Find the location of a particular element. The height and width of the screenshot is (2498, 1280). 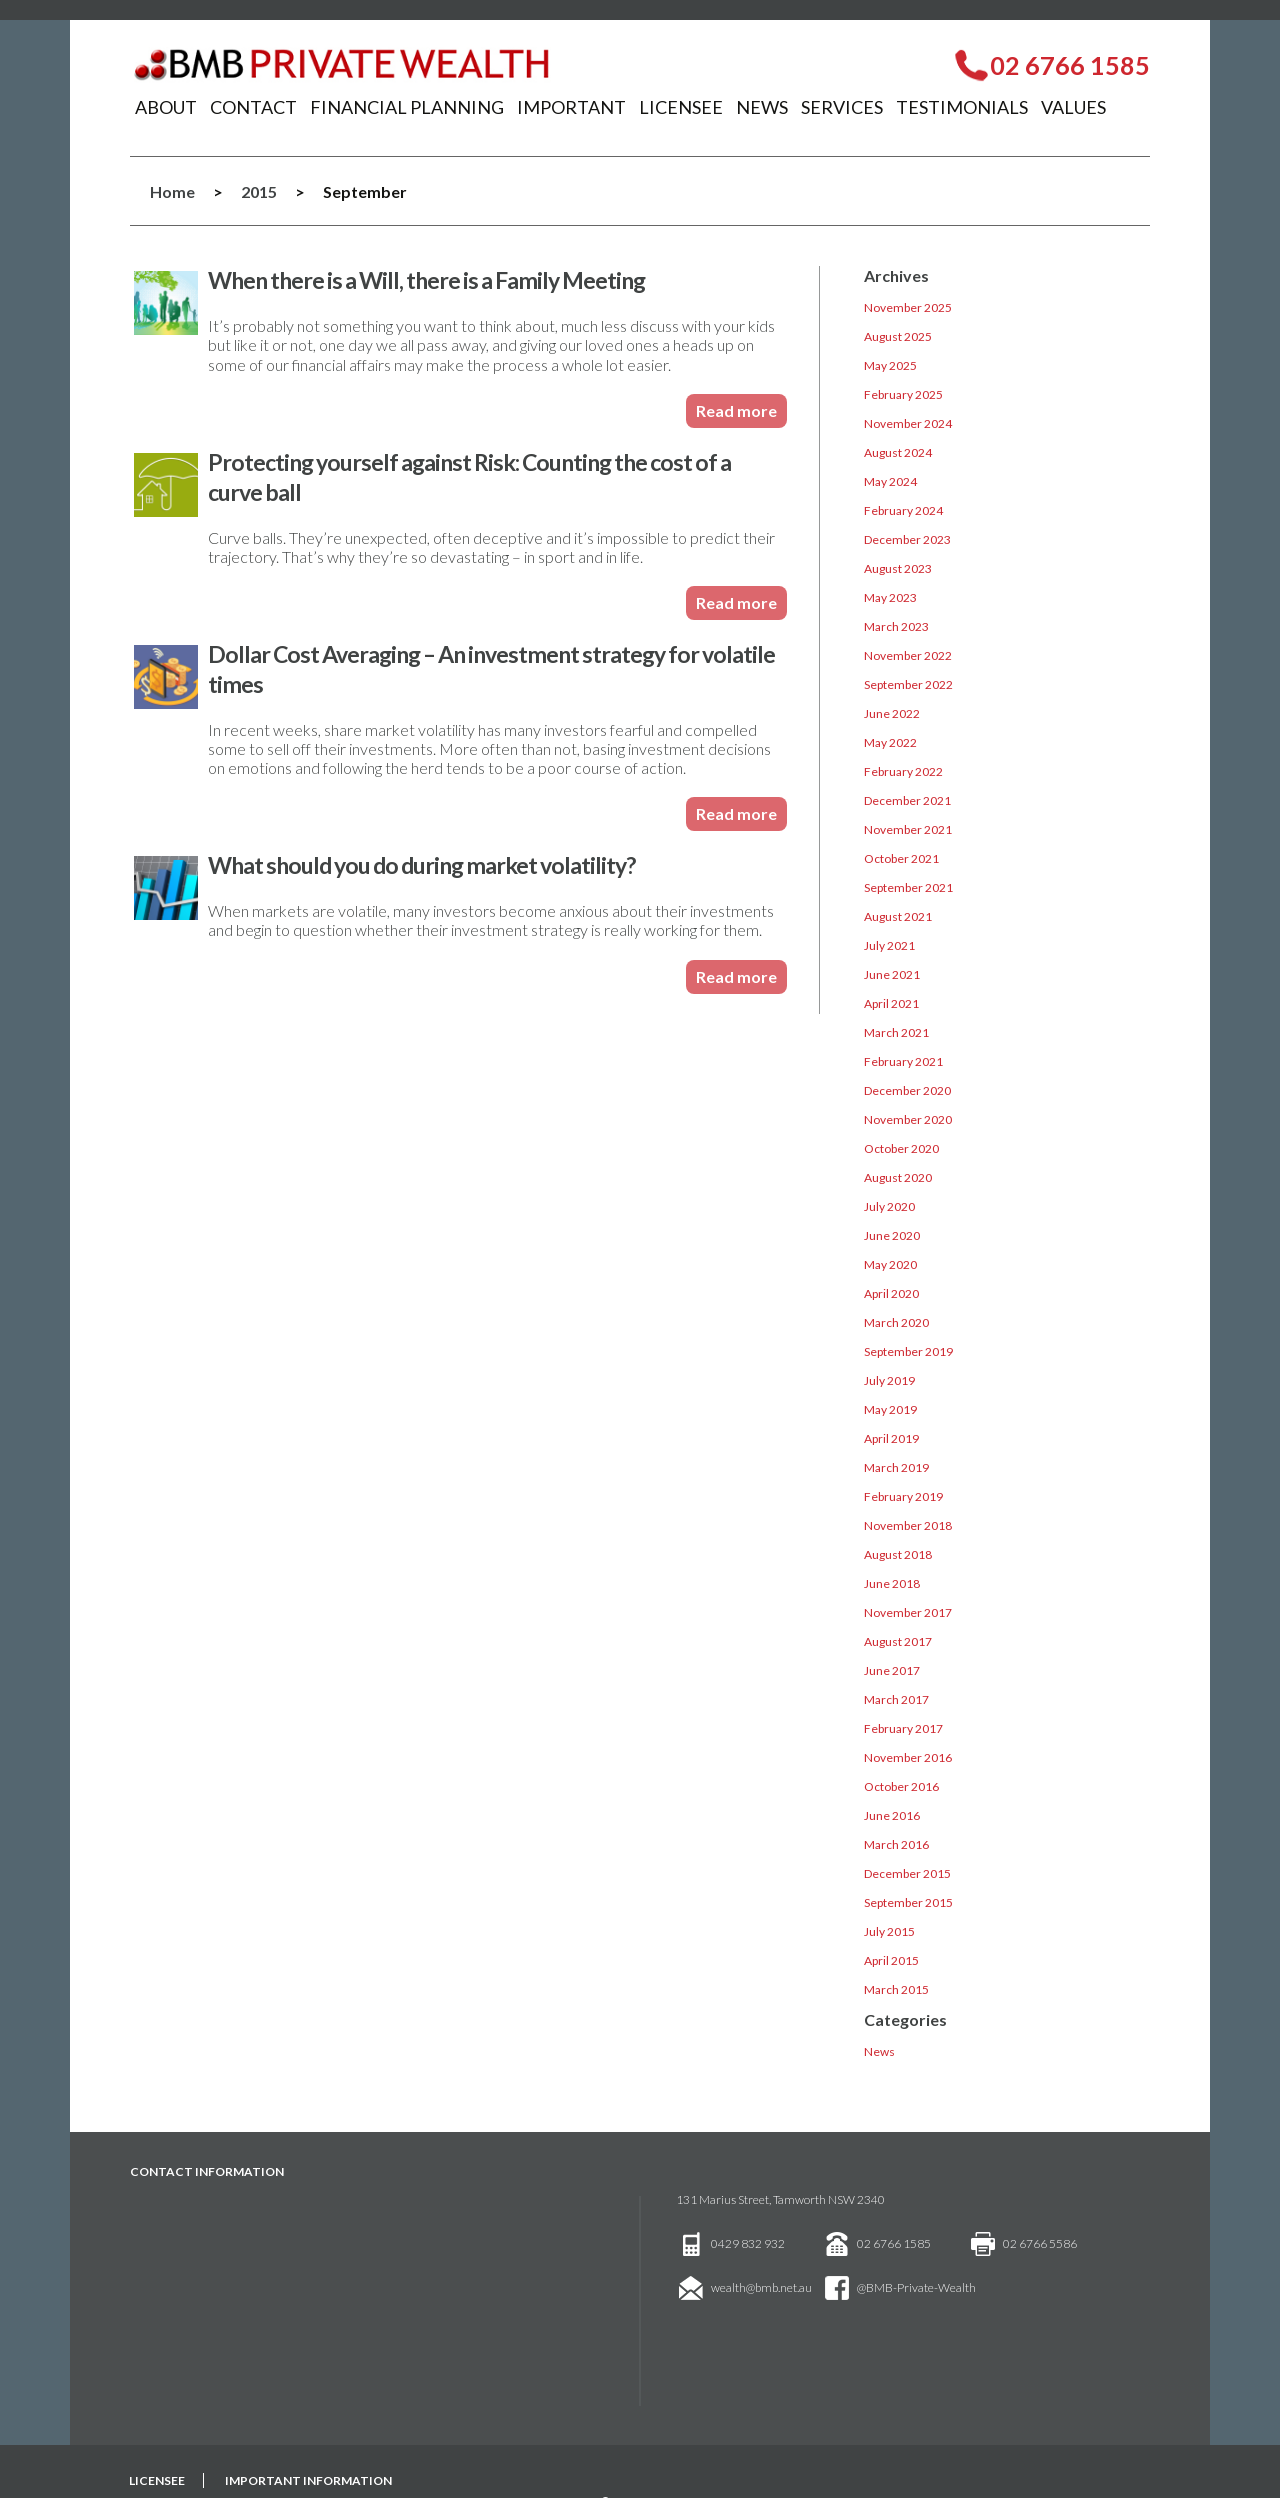

August 2021 is located at coordinates (898, 916).